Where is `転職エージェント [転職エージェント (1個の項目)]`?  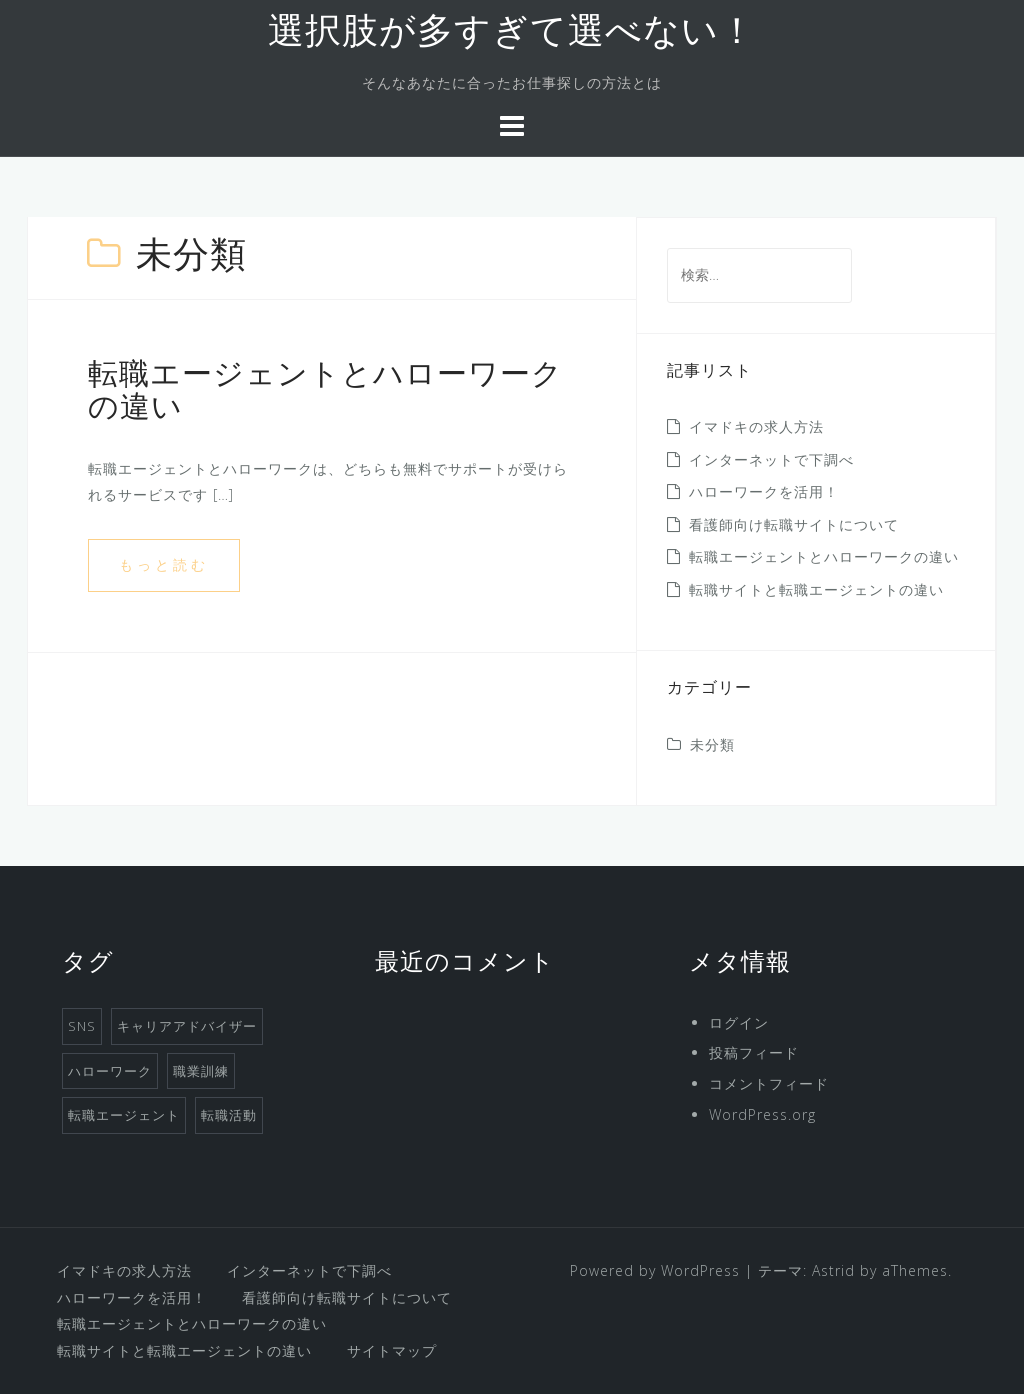 転職エージェント [転職エージェント (1個の項目)] is located at coordinates (124, 1115).